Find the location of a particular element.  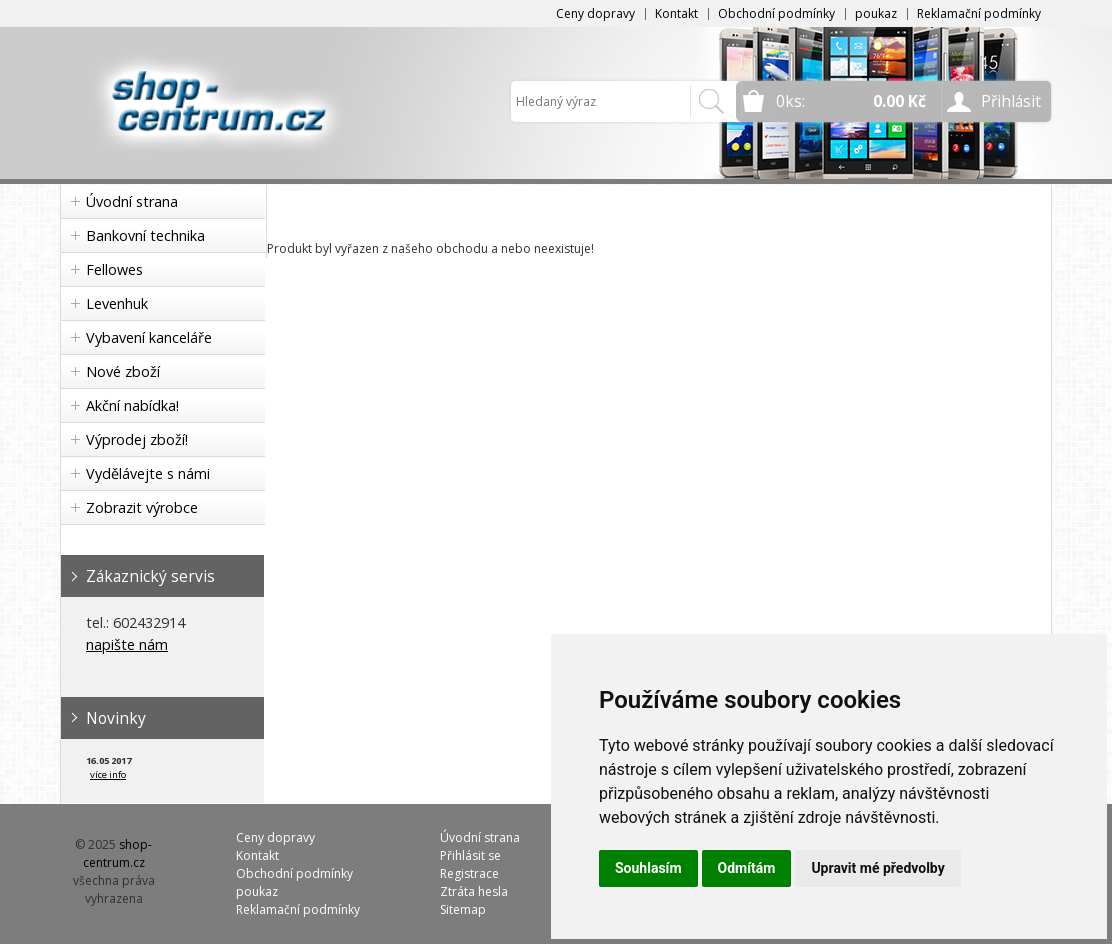

Ceny dopravy is located at coordinates (595, 13).